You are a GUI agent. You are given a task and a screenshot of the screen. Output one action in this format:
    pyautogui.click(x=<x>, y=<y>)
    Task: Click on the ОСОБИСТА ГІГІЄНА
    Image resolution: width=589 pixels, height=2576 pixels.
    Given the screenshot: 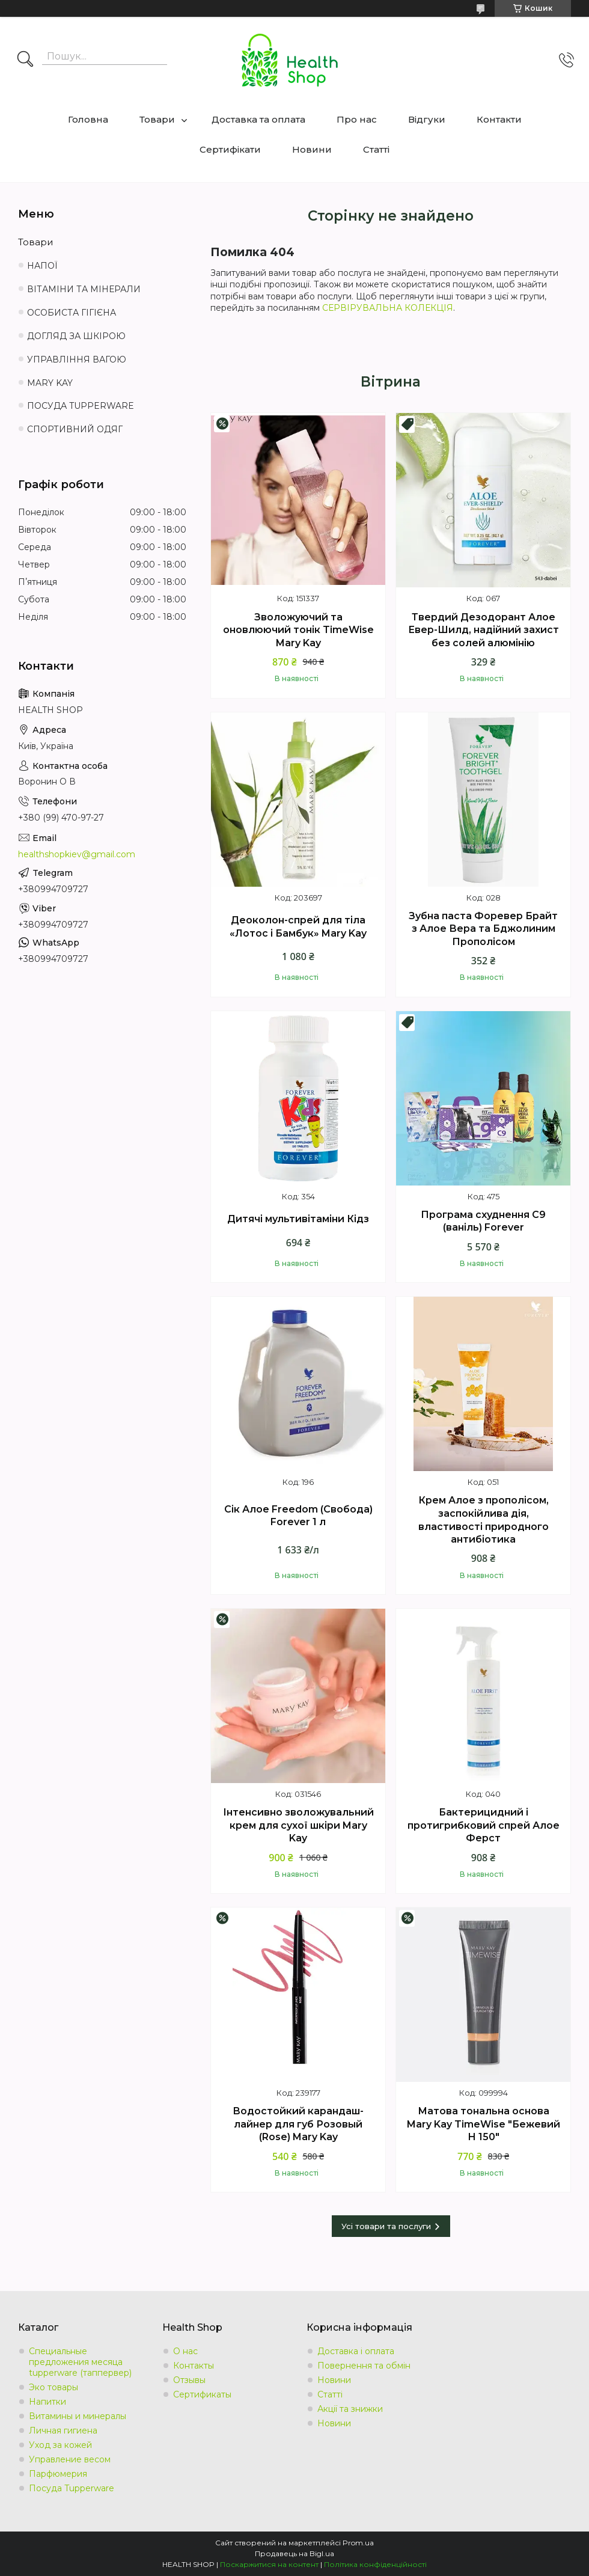 What is the action you would take?
    pyautogui.click(x=71, y=312)
    